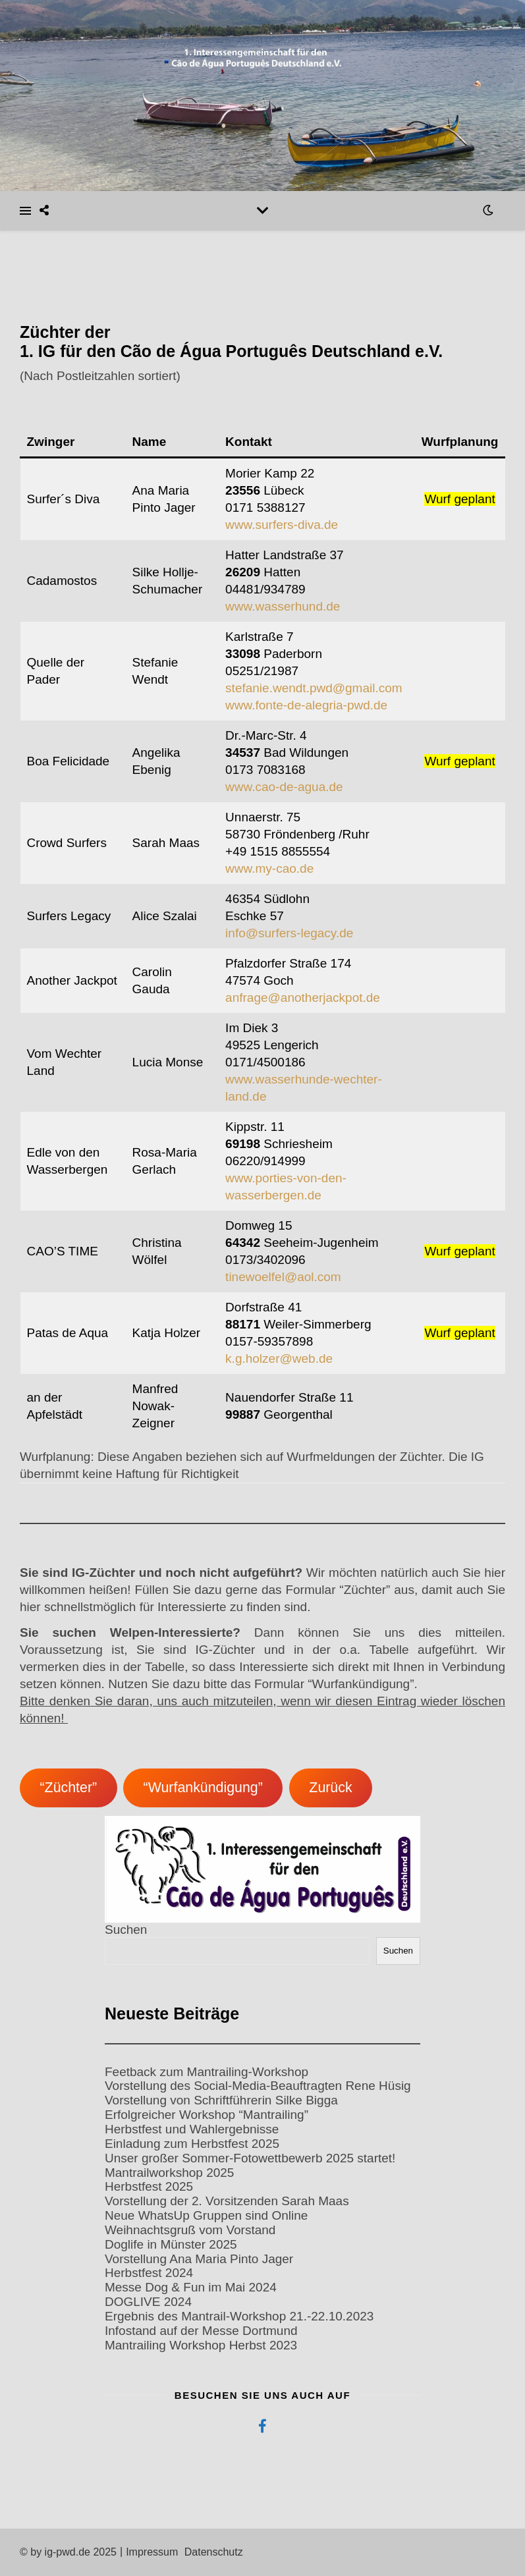 The height and width of the screenshot is (2576, 525). What do you see at coordinates (169, 2172) in the screenshot?
I see `Mantrailworkshop 2025` at bounding box center [169, 2172].